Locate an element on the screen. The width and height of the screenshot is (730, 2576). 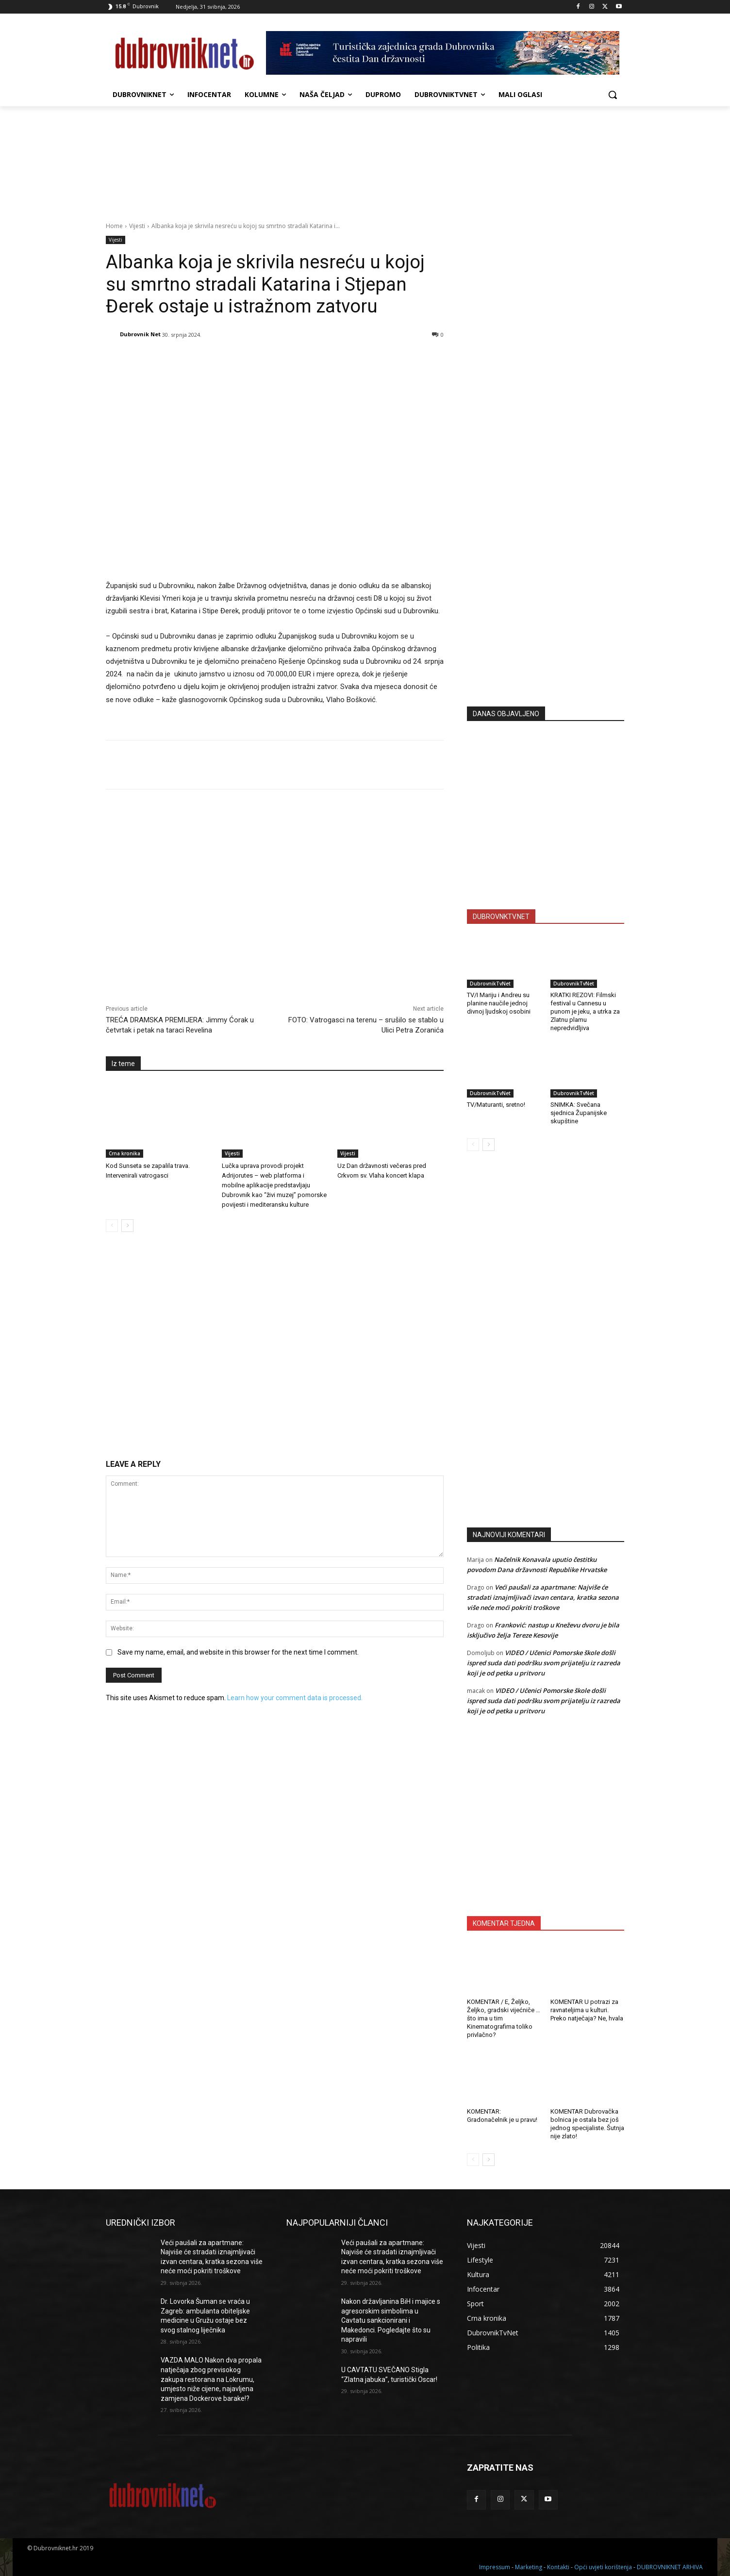
TV/I Mariju i Andreu su planine naučile jednoj divnoj ljudskoj osobini is located at coordinates (499, 1003).